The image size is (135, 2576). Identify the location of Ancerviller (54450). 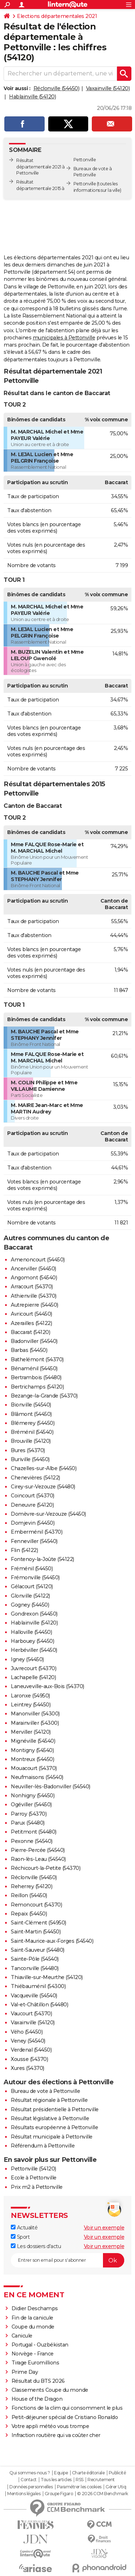
(33, 1268).